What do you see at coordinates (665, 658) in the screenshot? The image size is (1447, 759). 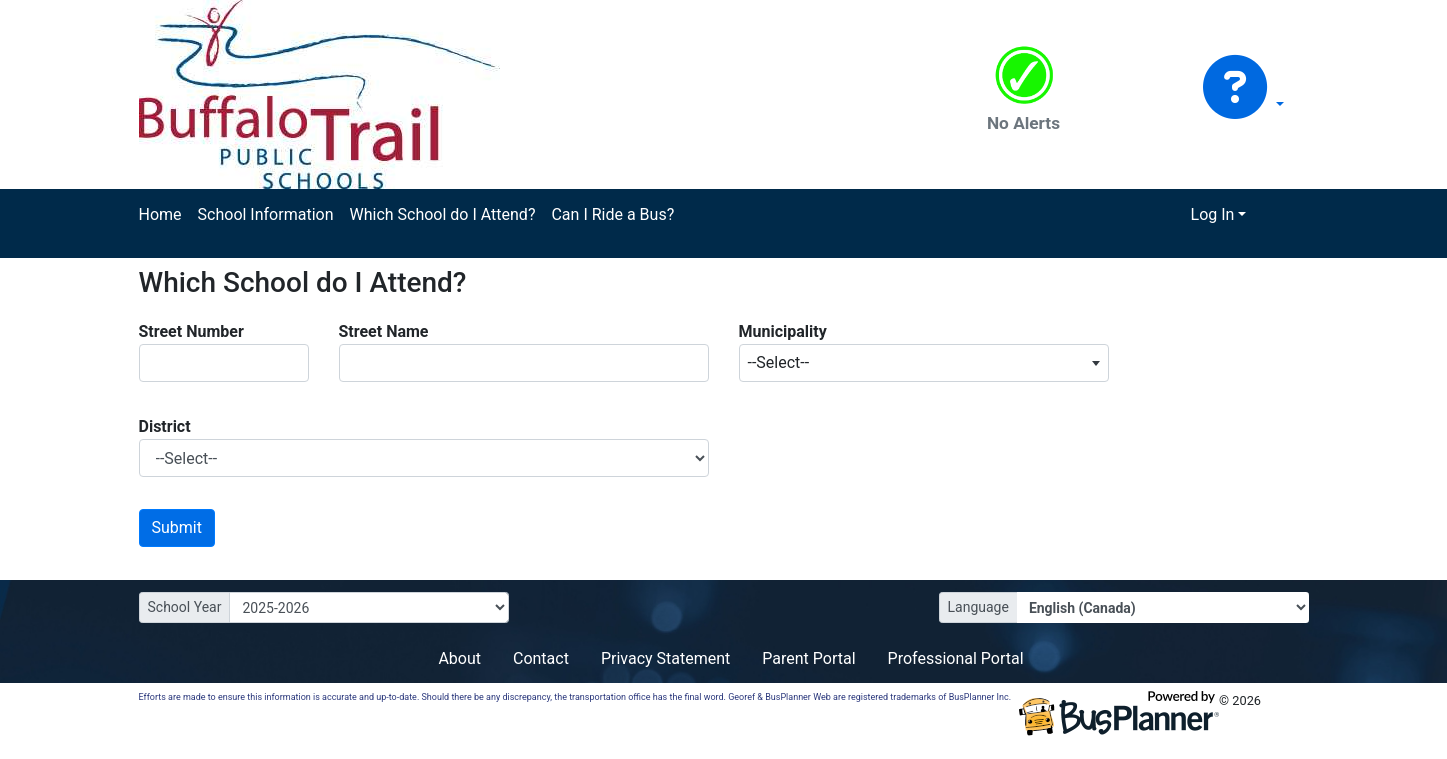 I see `Privacy Statement` at bounding box center [665, 658].